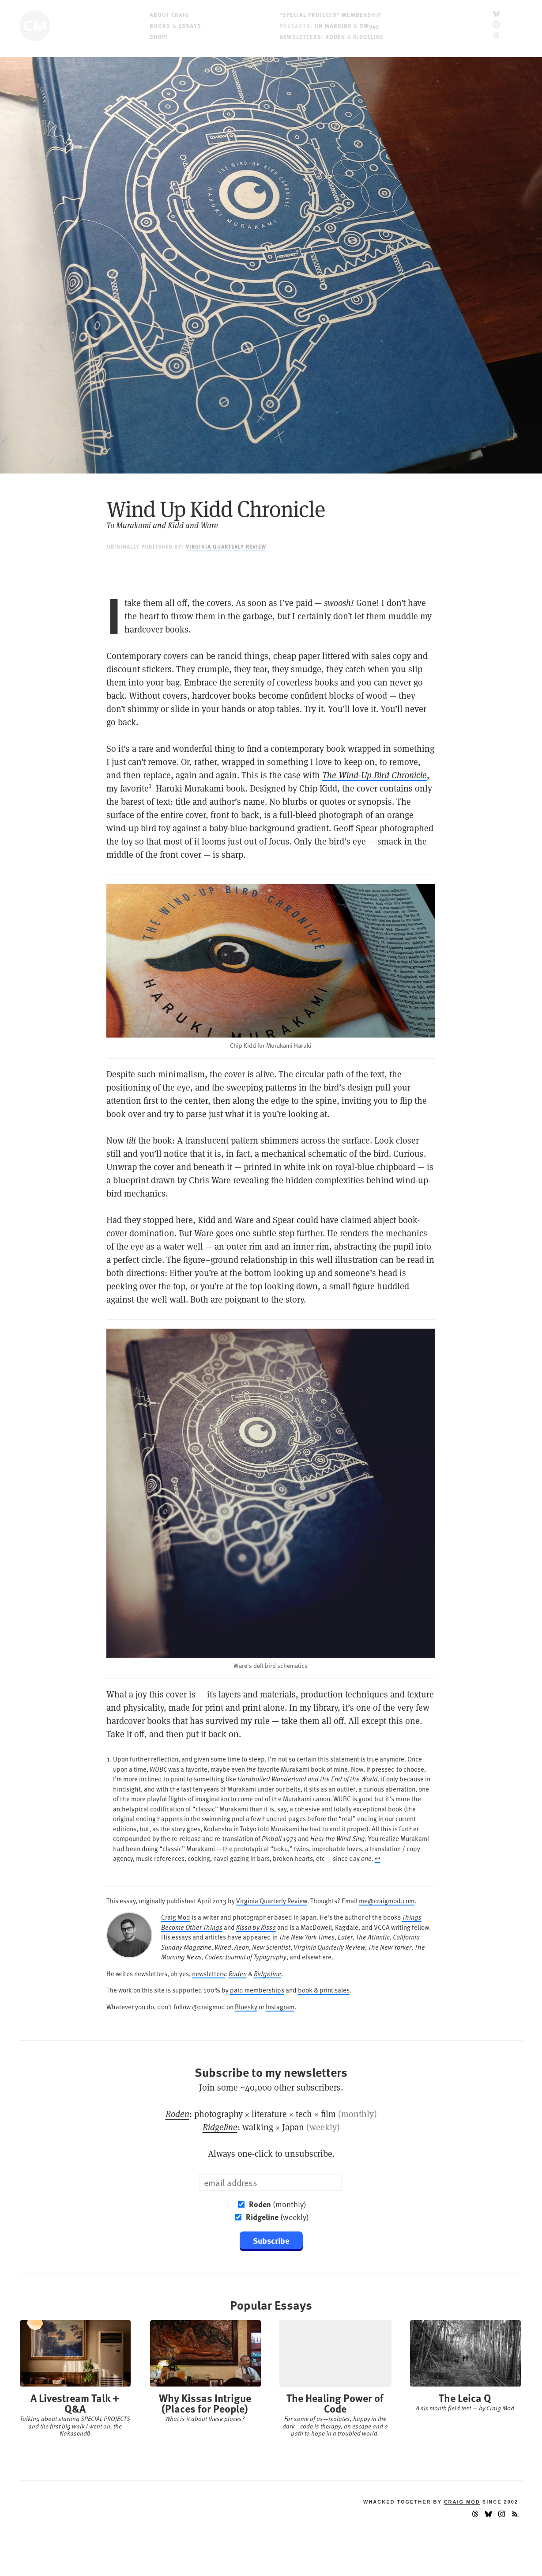  Describe the element at coordinates (150, 786) in the screenshot. I see `1 [doc-noteref]` at that location.